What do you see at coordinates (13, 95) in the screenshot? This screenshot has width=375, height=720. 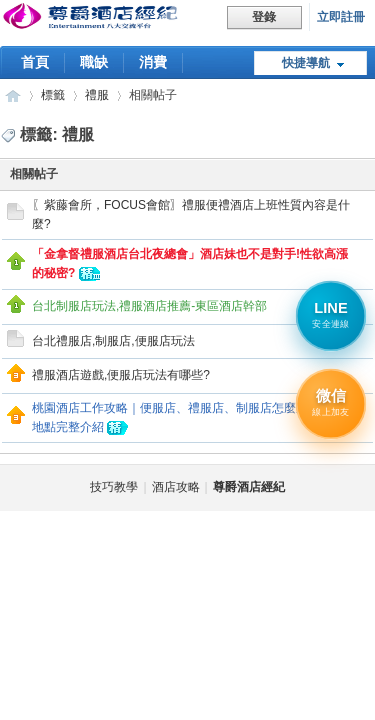 I see `尊爵酒店經紀` at bounding box center [13, 95].